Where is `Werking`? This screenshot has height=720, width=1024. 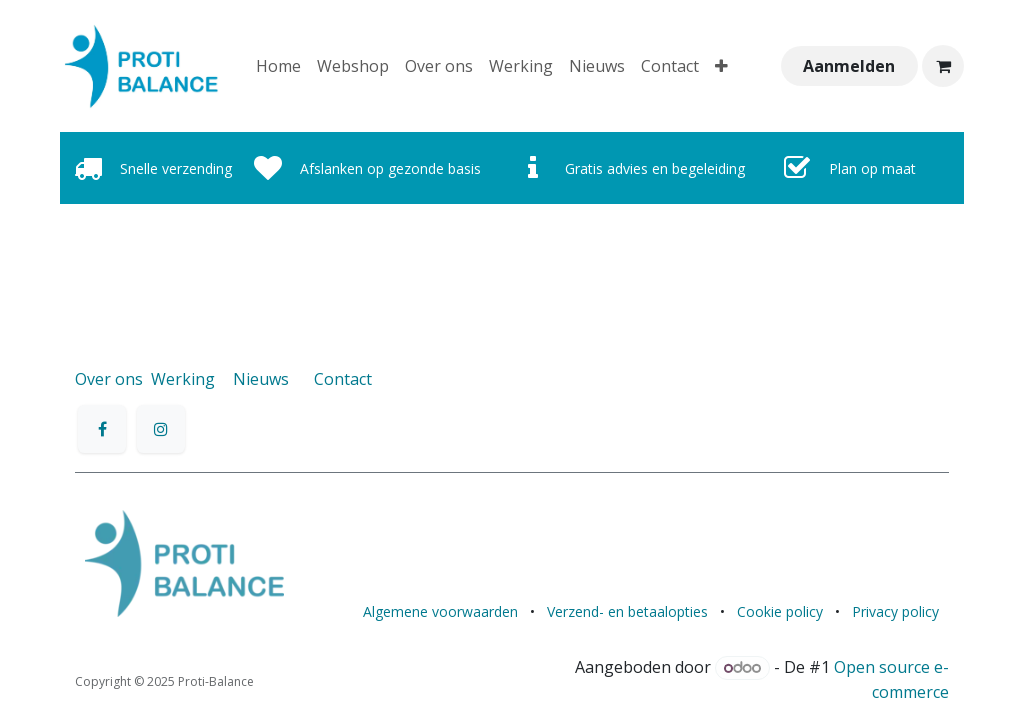 Werking is located at coordinates (183, 379).